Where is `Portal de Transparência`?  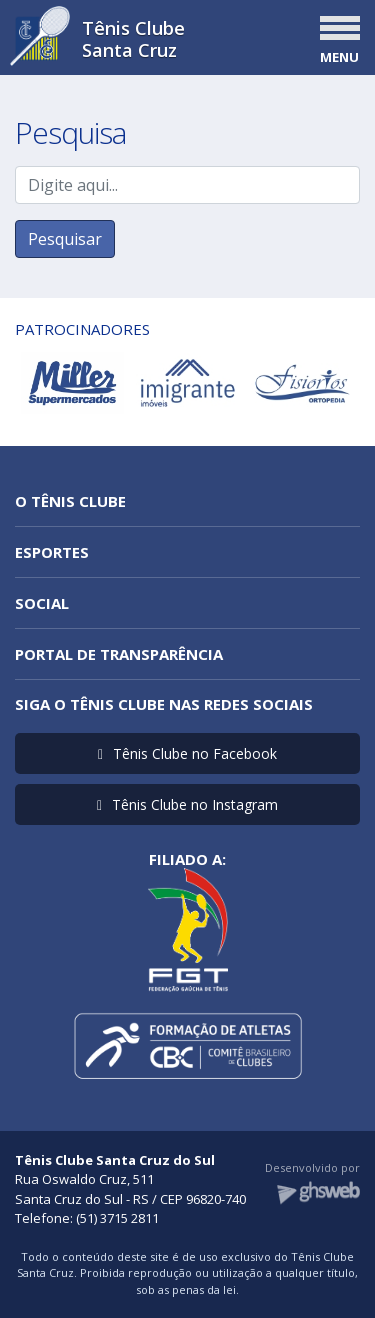 Portal de Transparência is located at coordinates (119, 654).